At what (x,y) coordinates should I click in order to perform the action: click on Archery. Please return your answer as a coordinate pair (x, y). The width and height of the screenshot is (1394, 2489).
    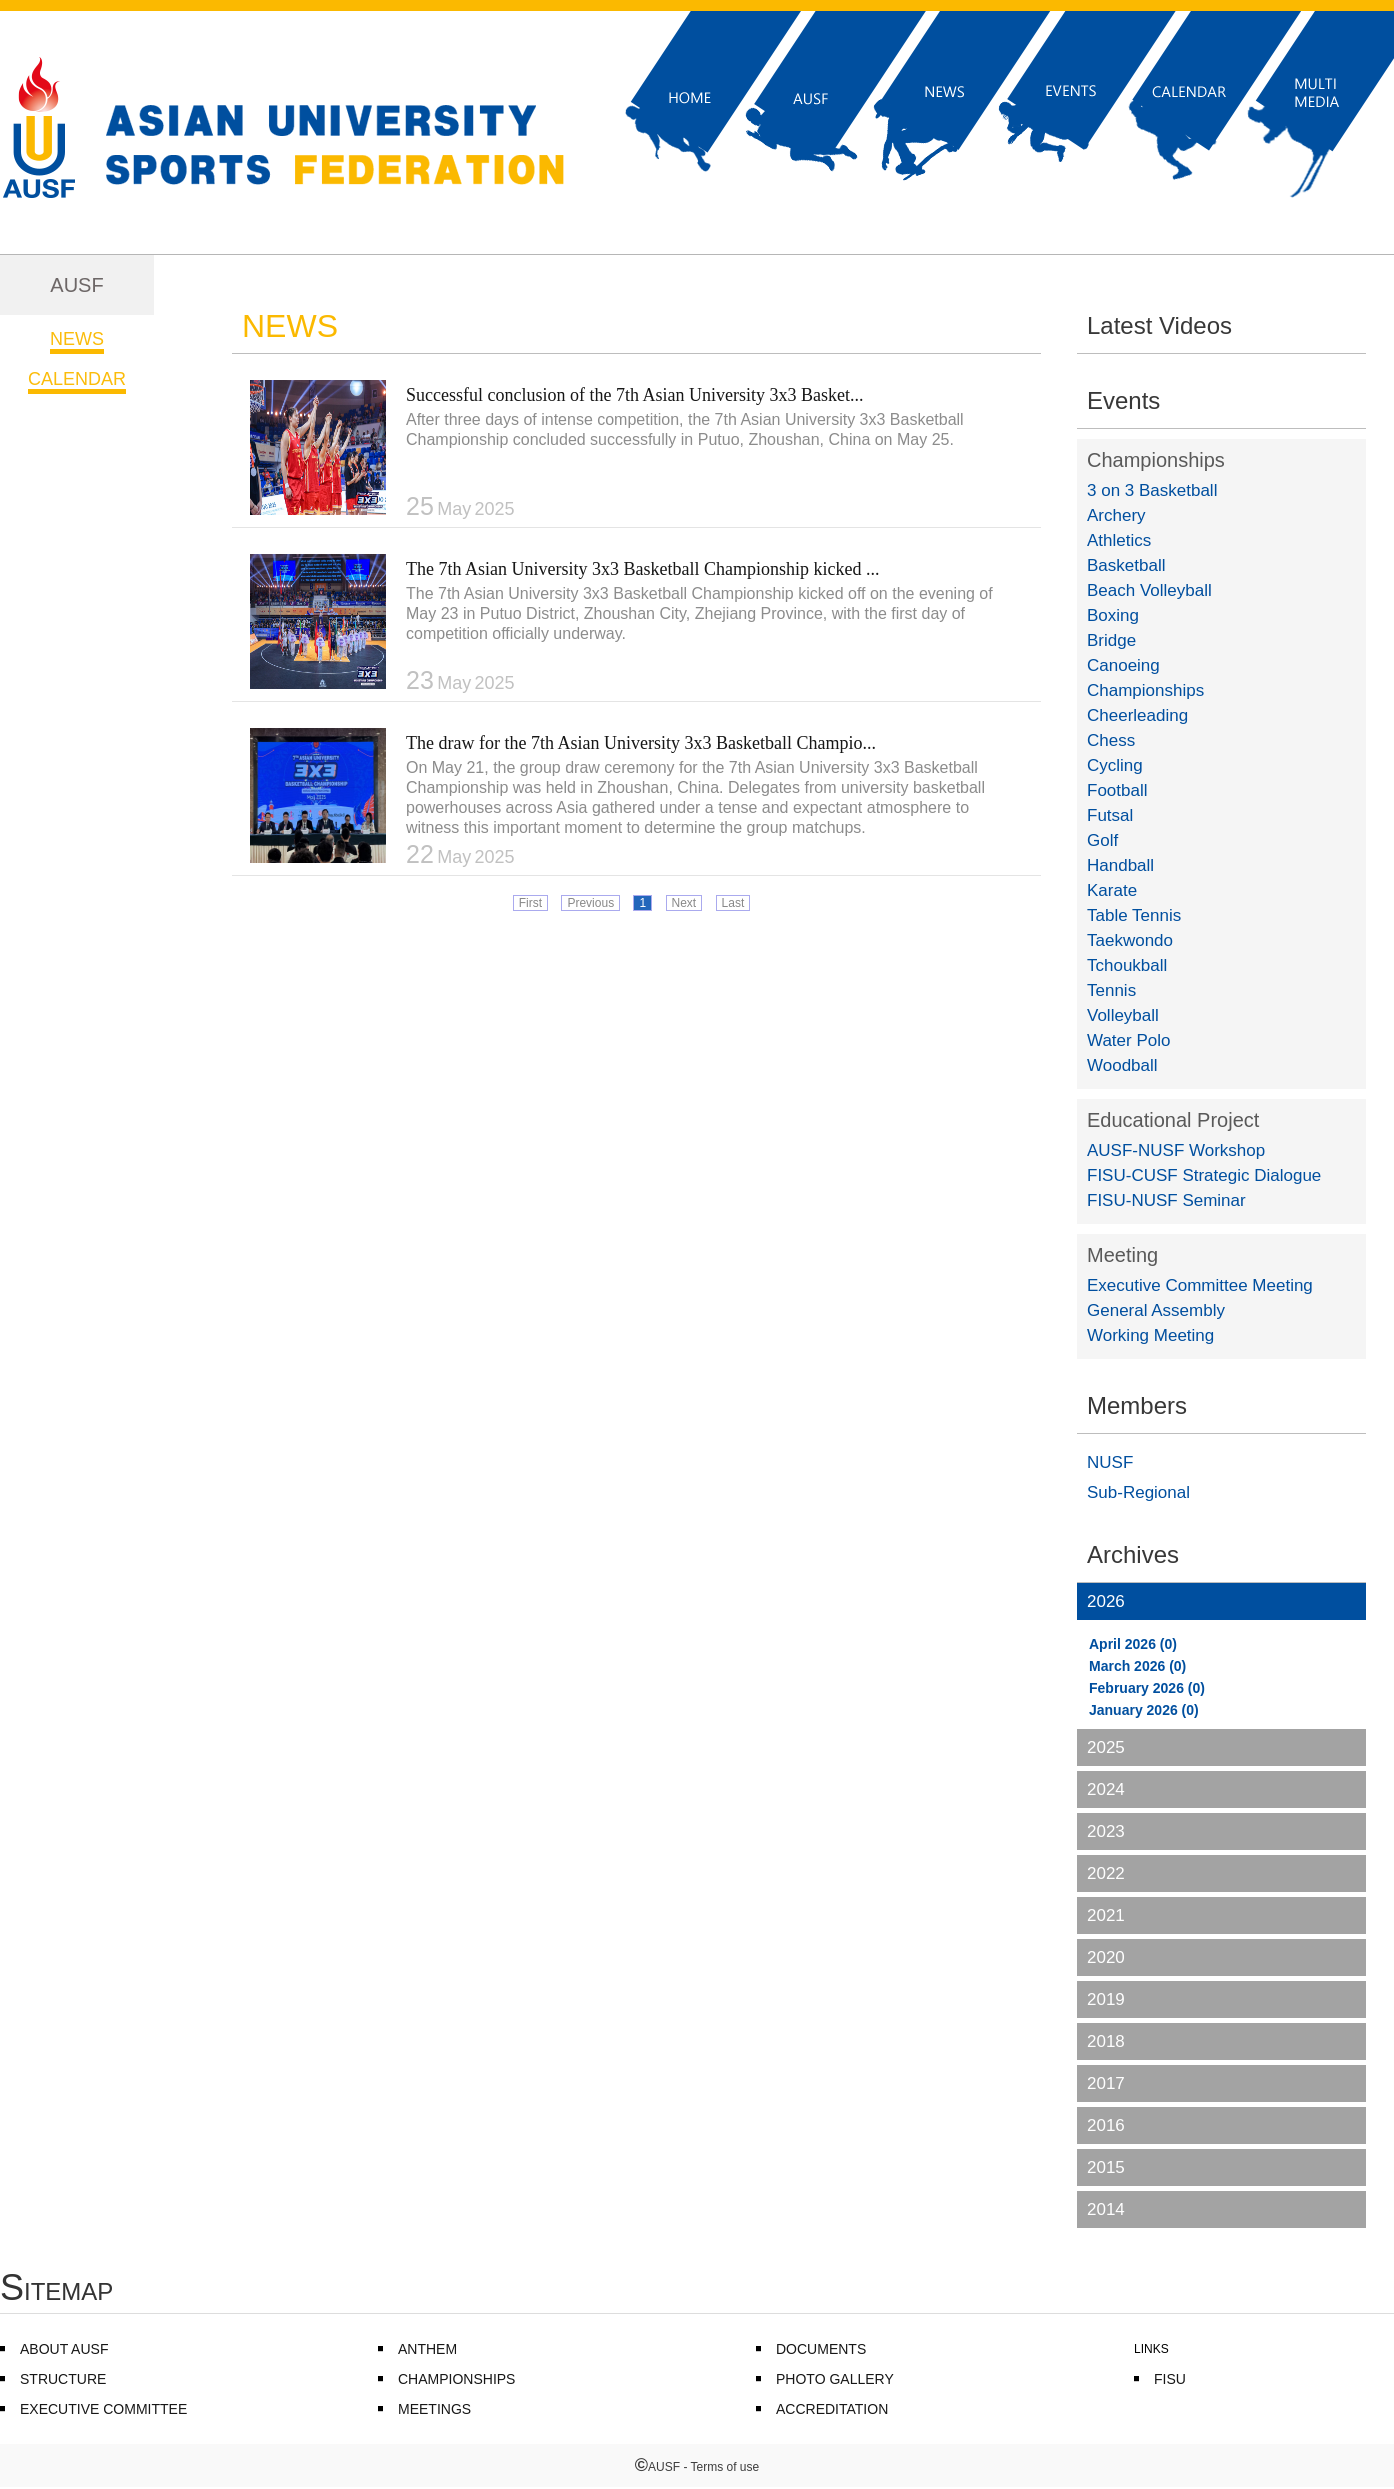
    Looking at the image, I should click on (1116, 515).